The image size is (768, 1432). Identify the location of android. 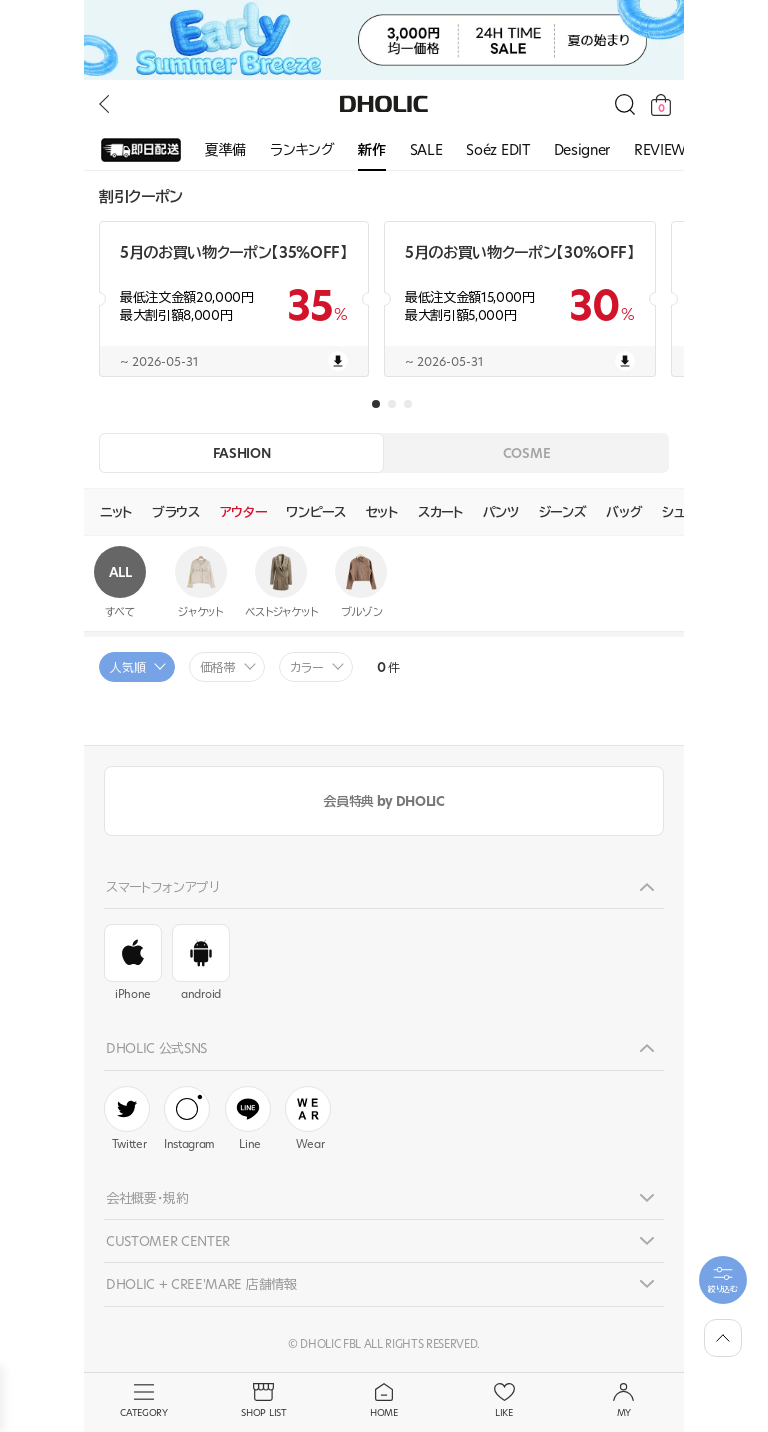
(201, 963).